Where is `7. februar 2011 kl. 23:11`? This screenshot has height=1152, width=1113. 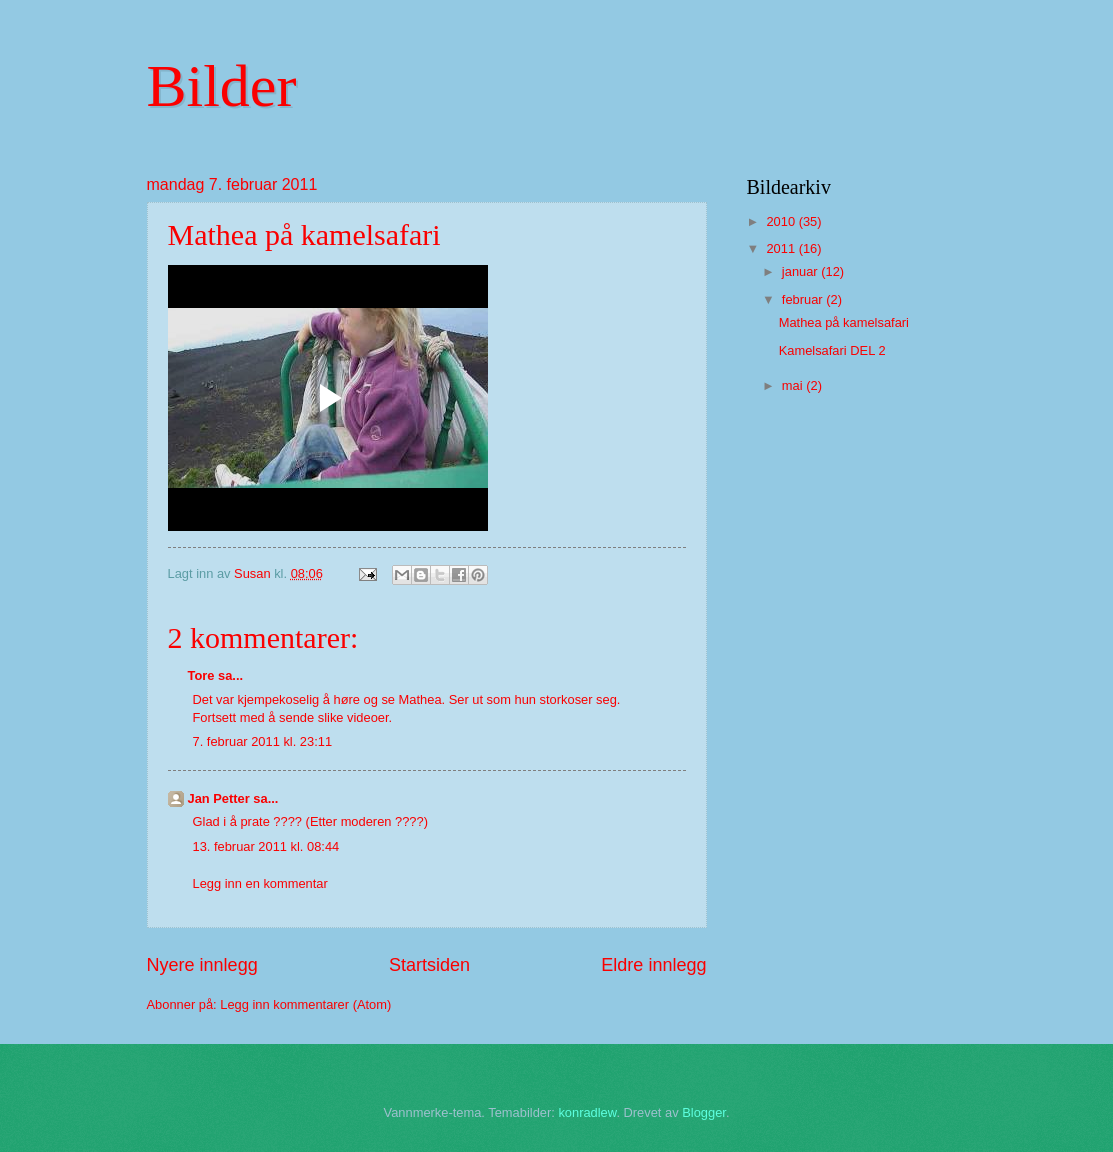
7. februar 2011 kl. 23:11 is located at coordinates (263, 741).